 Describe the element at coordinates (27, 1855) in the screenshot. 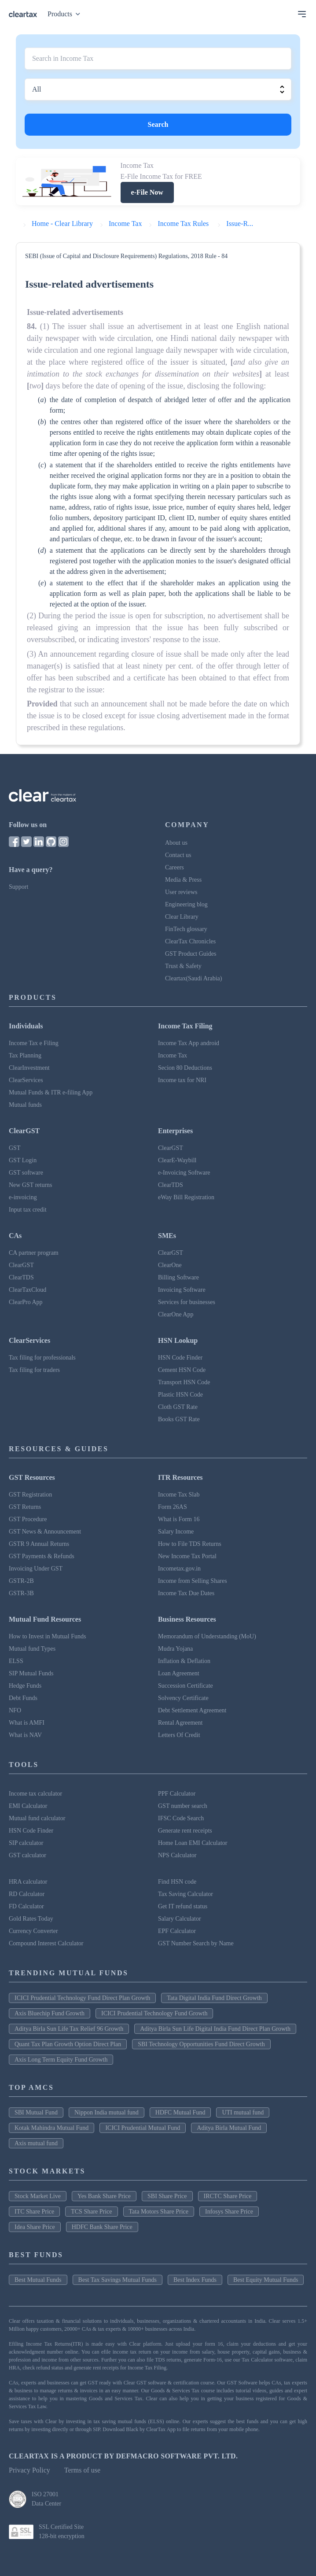

I see `GST calculator` at that location.